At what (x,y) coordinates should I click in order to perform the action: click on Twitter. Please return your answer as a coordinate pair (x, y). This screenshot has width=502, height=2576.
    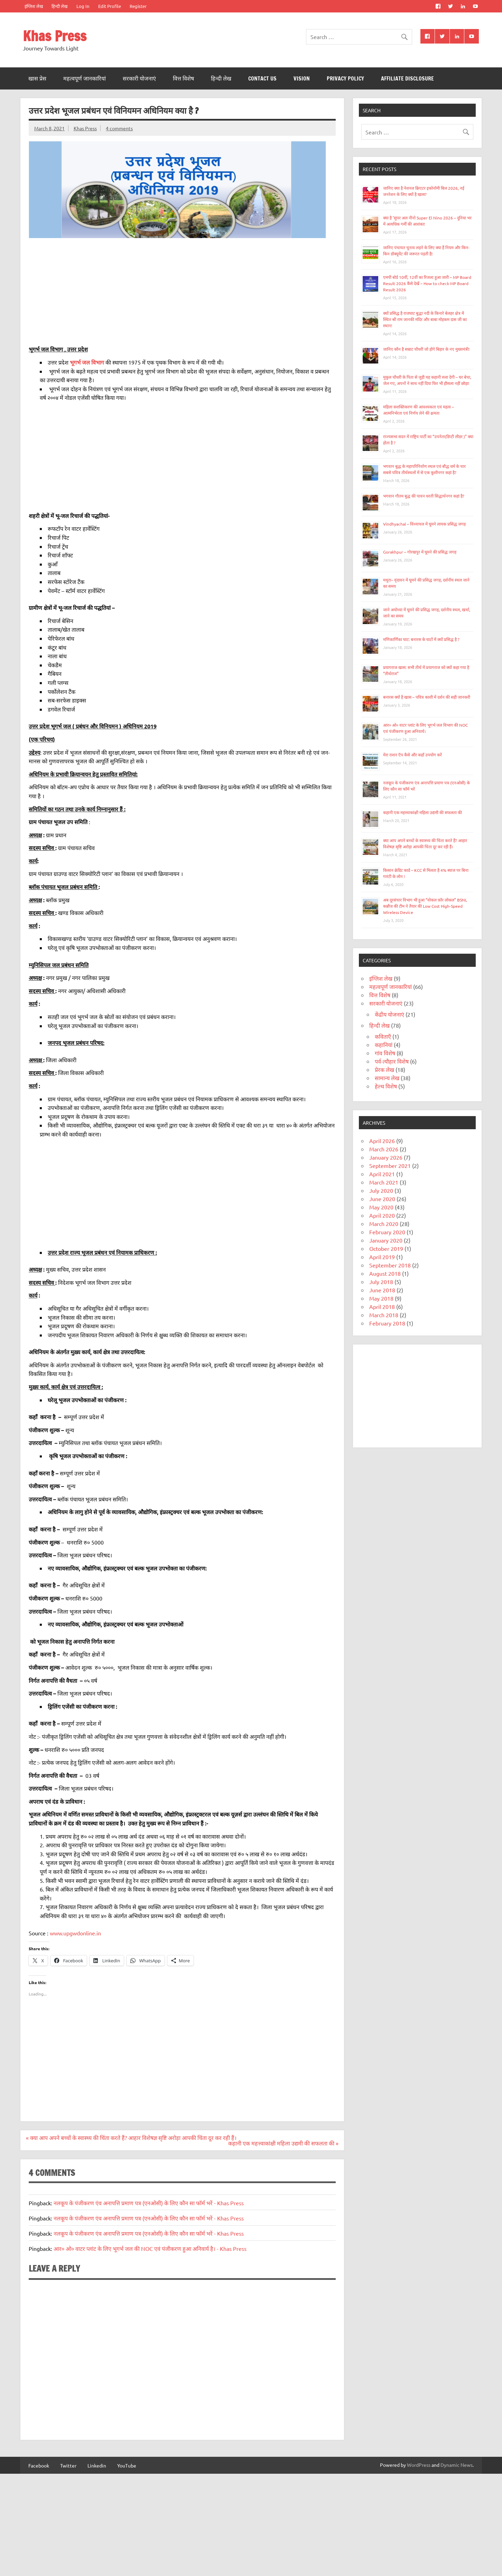
    Looking at the image, I should click on (68, 2465).